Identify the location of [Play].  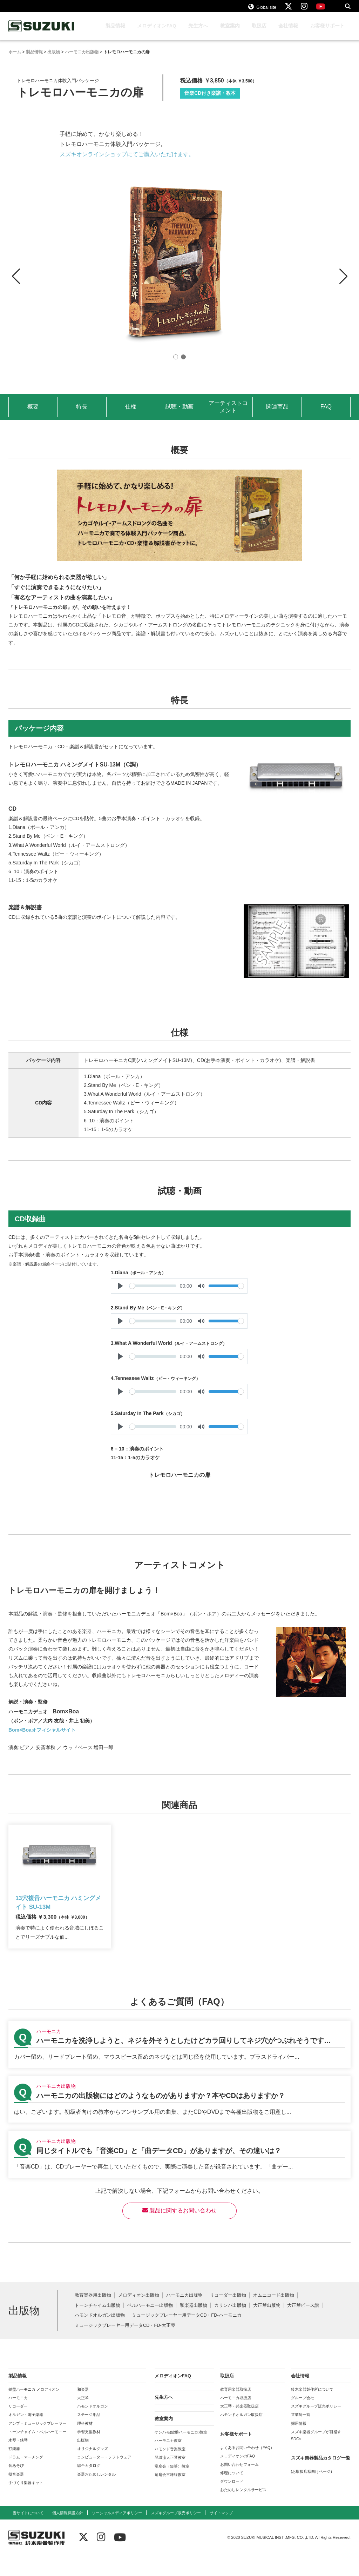
(120, 1292).